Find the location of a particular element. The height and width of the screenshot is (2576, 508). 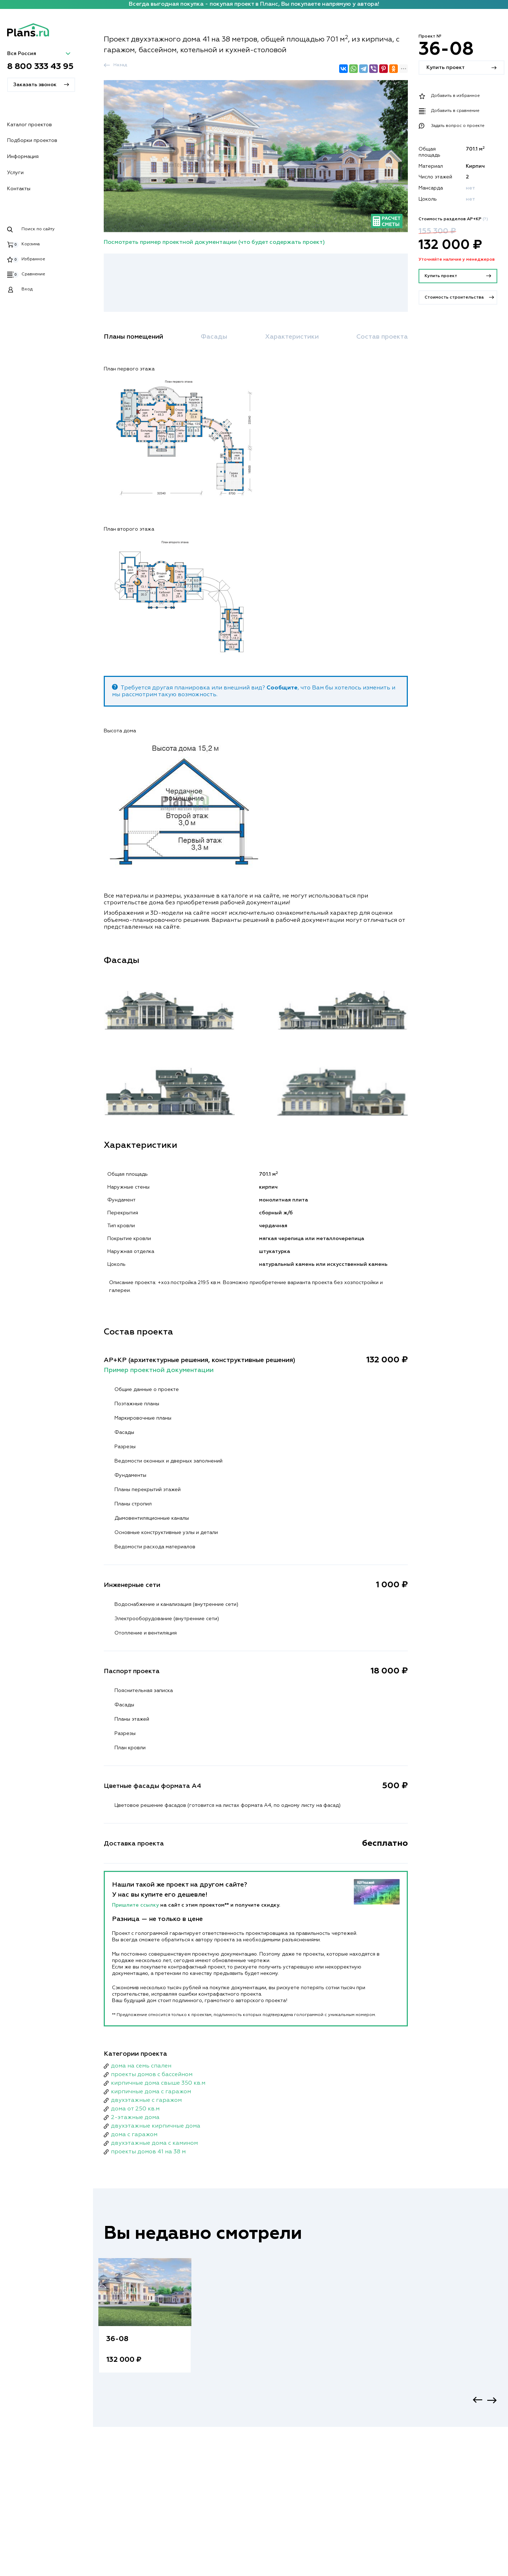

Уточняйте наличие у менеджеров is located at coordinates (457, 259).